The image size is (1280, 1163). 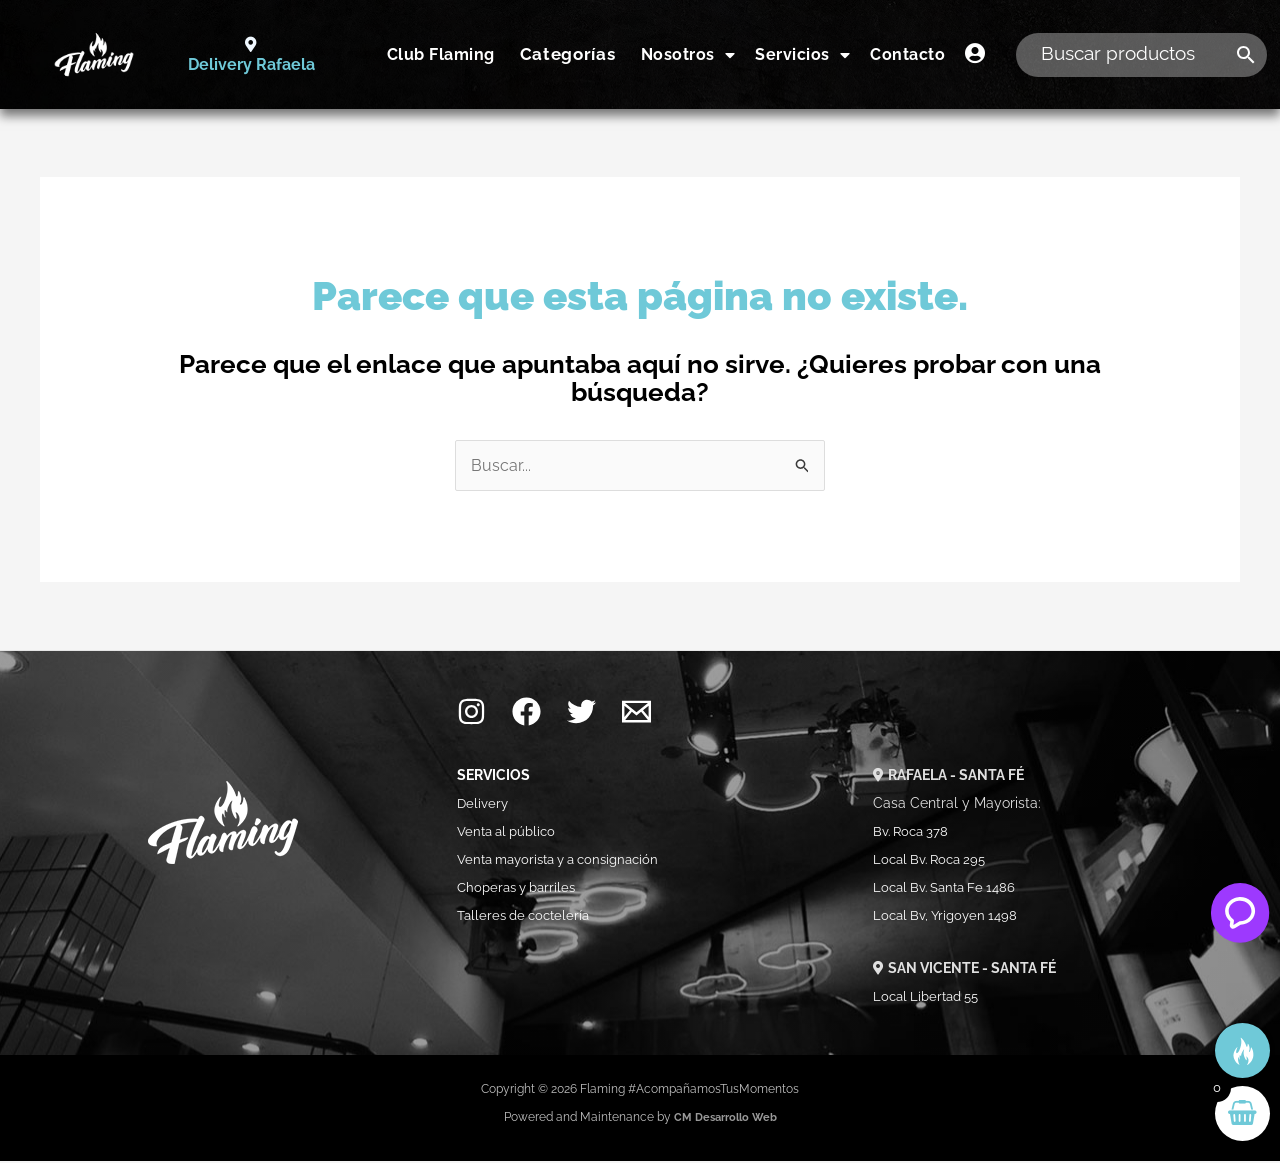 I want to click on Choperas y barriles, so click(x=521, y=890).